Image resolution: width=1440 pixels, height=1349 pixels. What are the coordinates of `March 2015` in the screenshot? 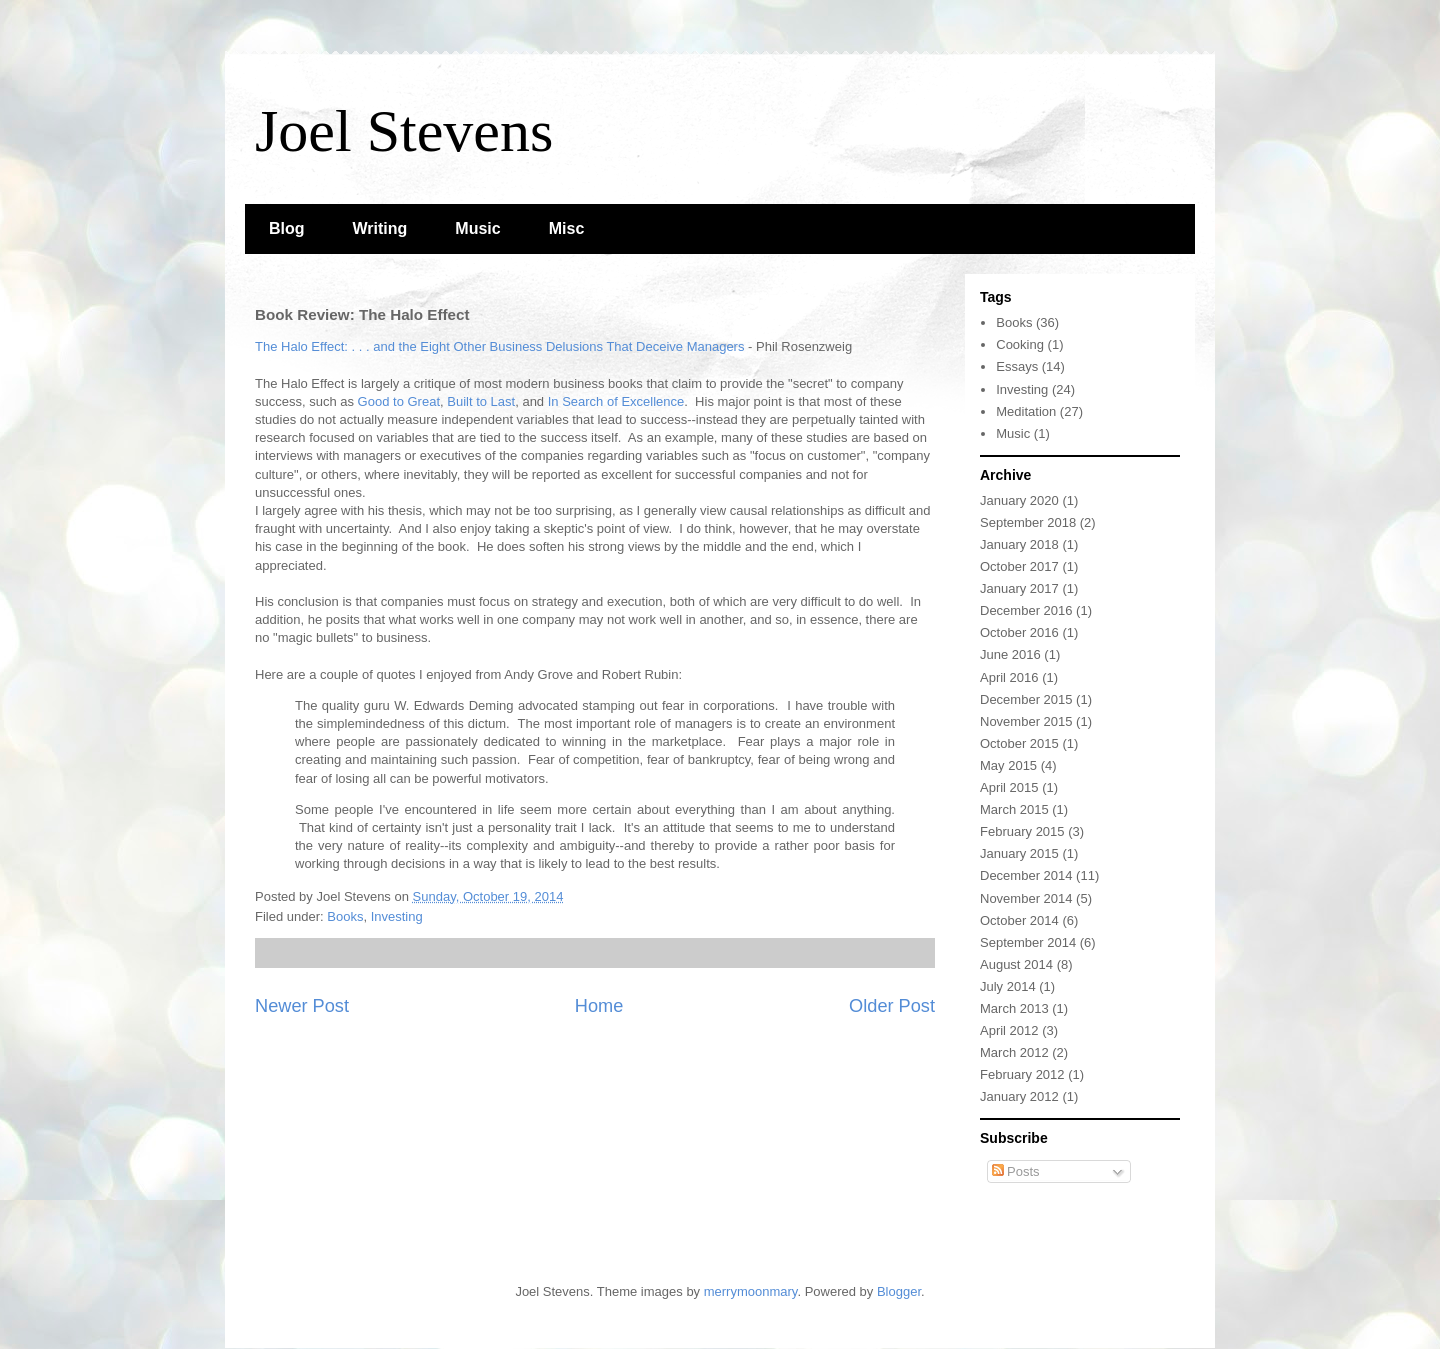 It's located at (1014, 809).